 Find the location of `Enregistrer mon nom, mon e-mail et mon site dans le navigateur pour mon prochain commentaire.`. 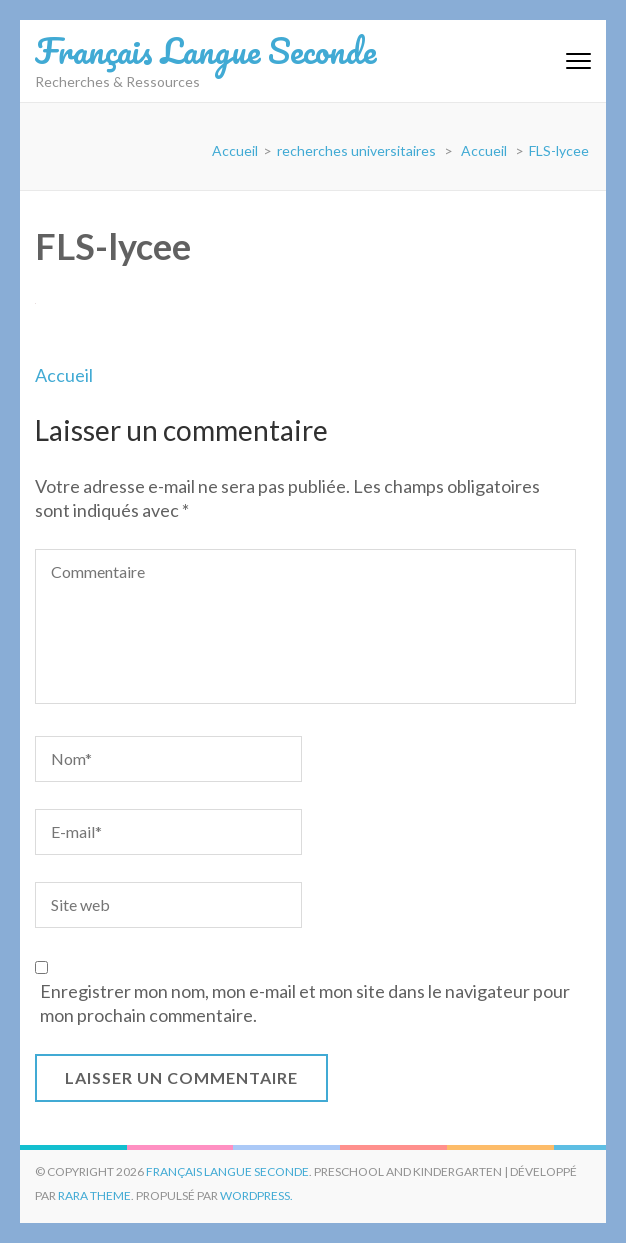

Enregistrer mon nom, mon e-mail et mon site dans le navigateur pour mon prochain commentaire. is located at coordinates (305, 1003).